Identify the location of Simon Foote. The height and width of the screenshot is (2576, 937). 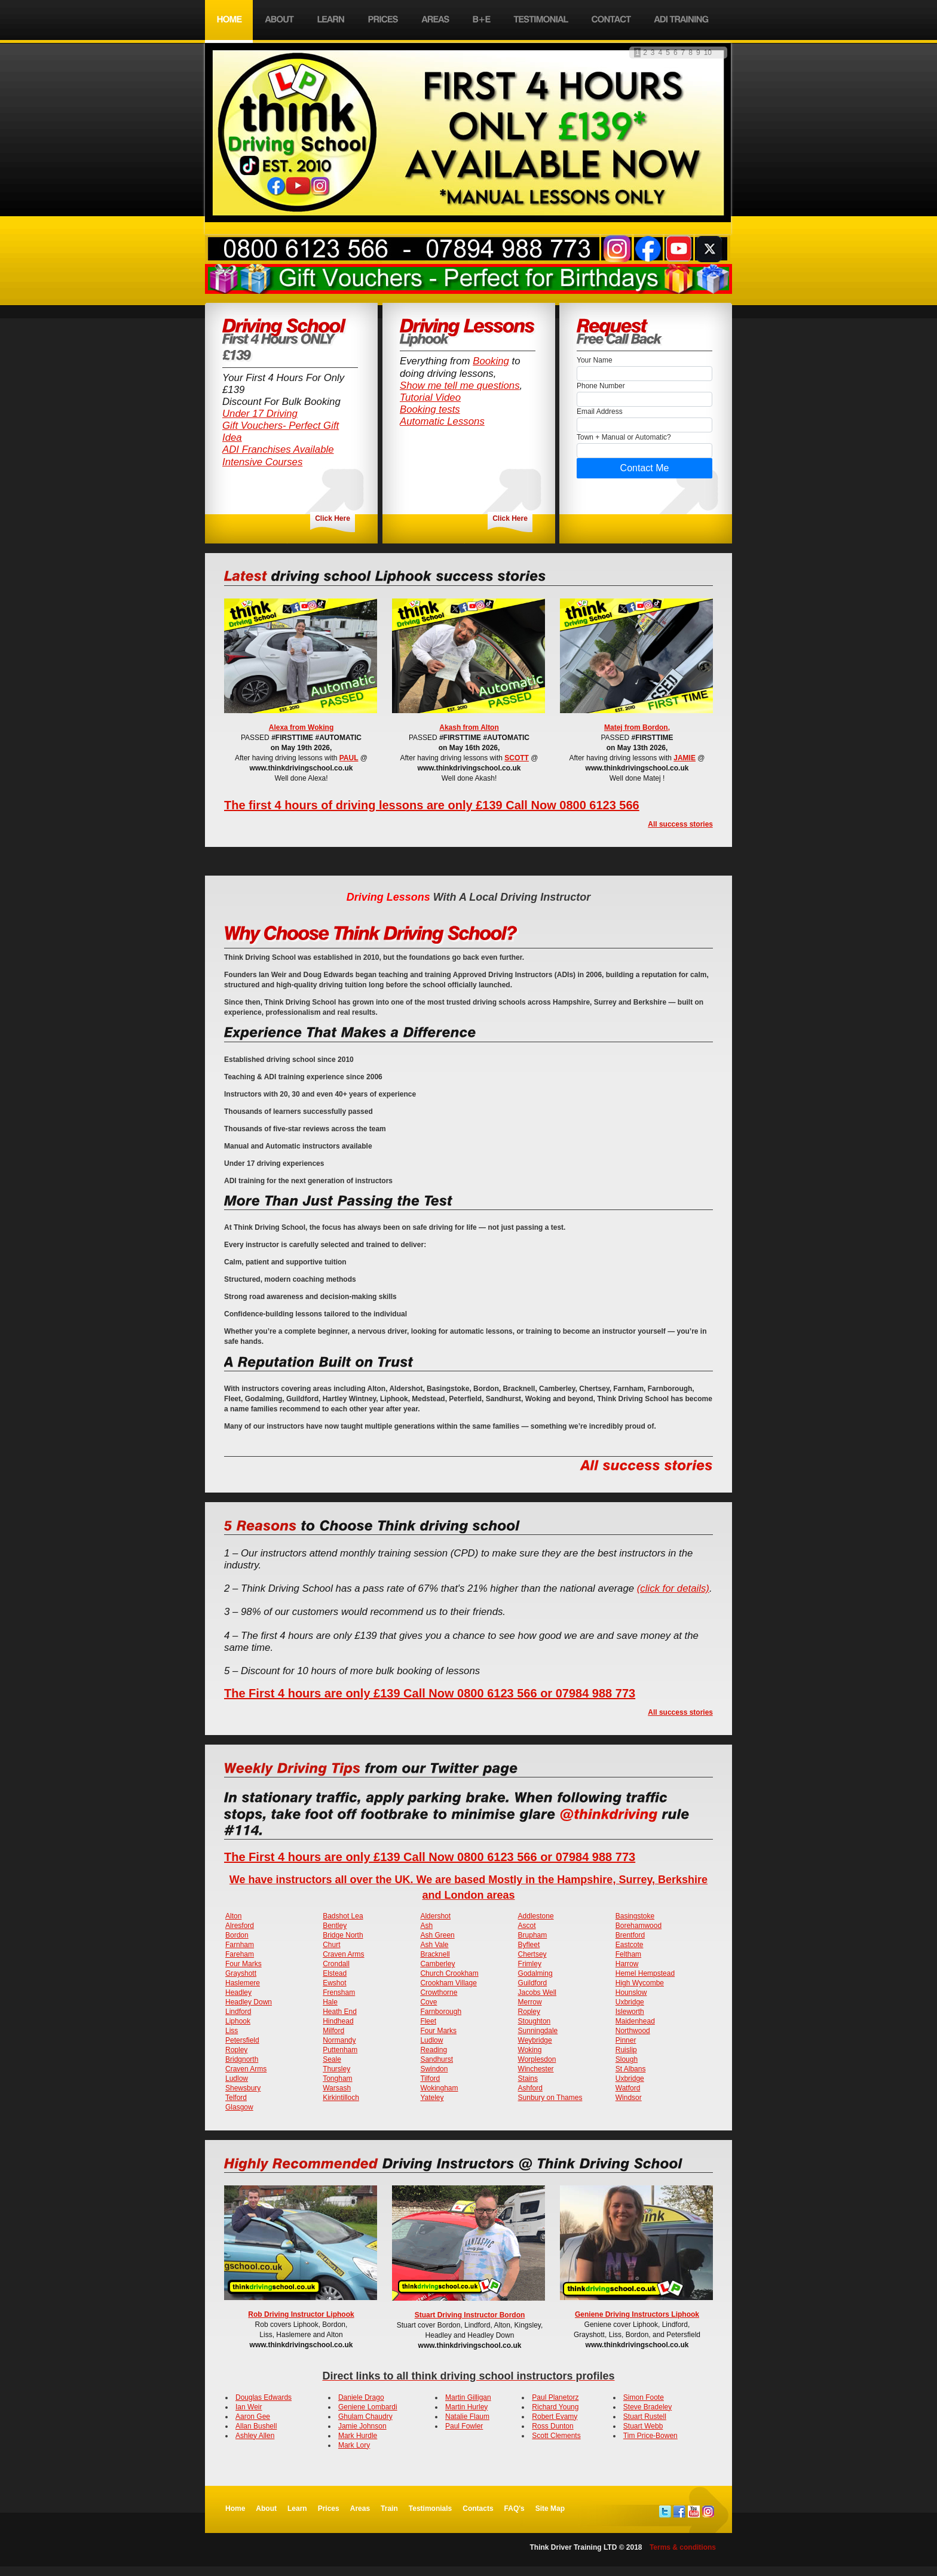
(643, 2397).